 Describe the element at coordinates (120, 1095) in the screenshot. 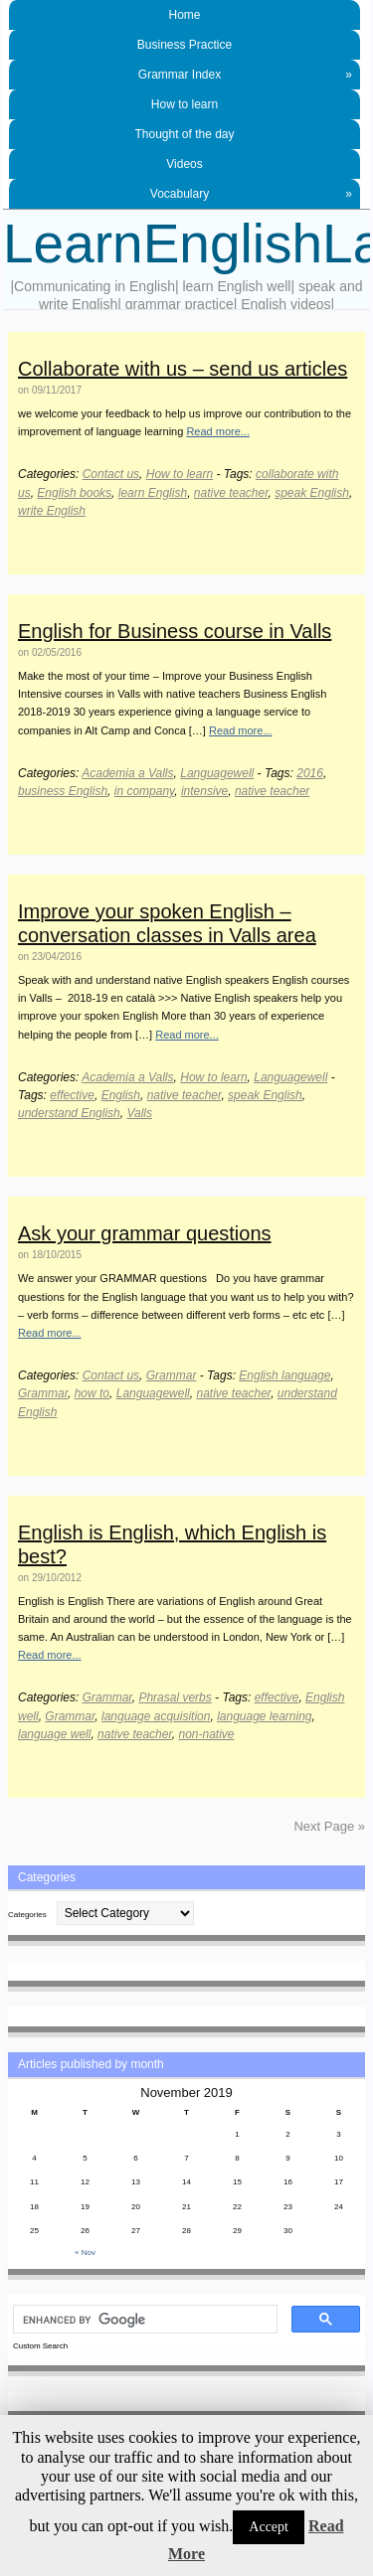

I see `English` at that location.